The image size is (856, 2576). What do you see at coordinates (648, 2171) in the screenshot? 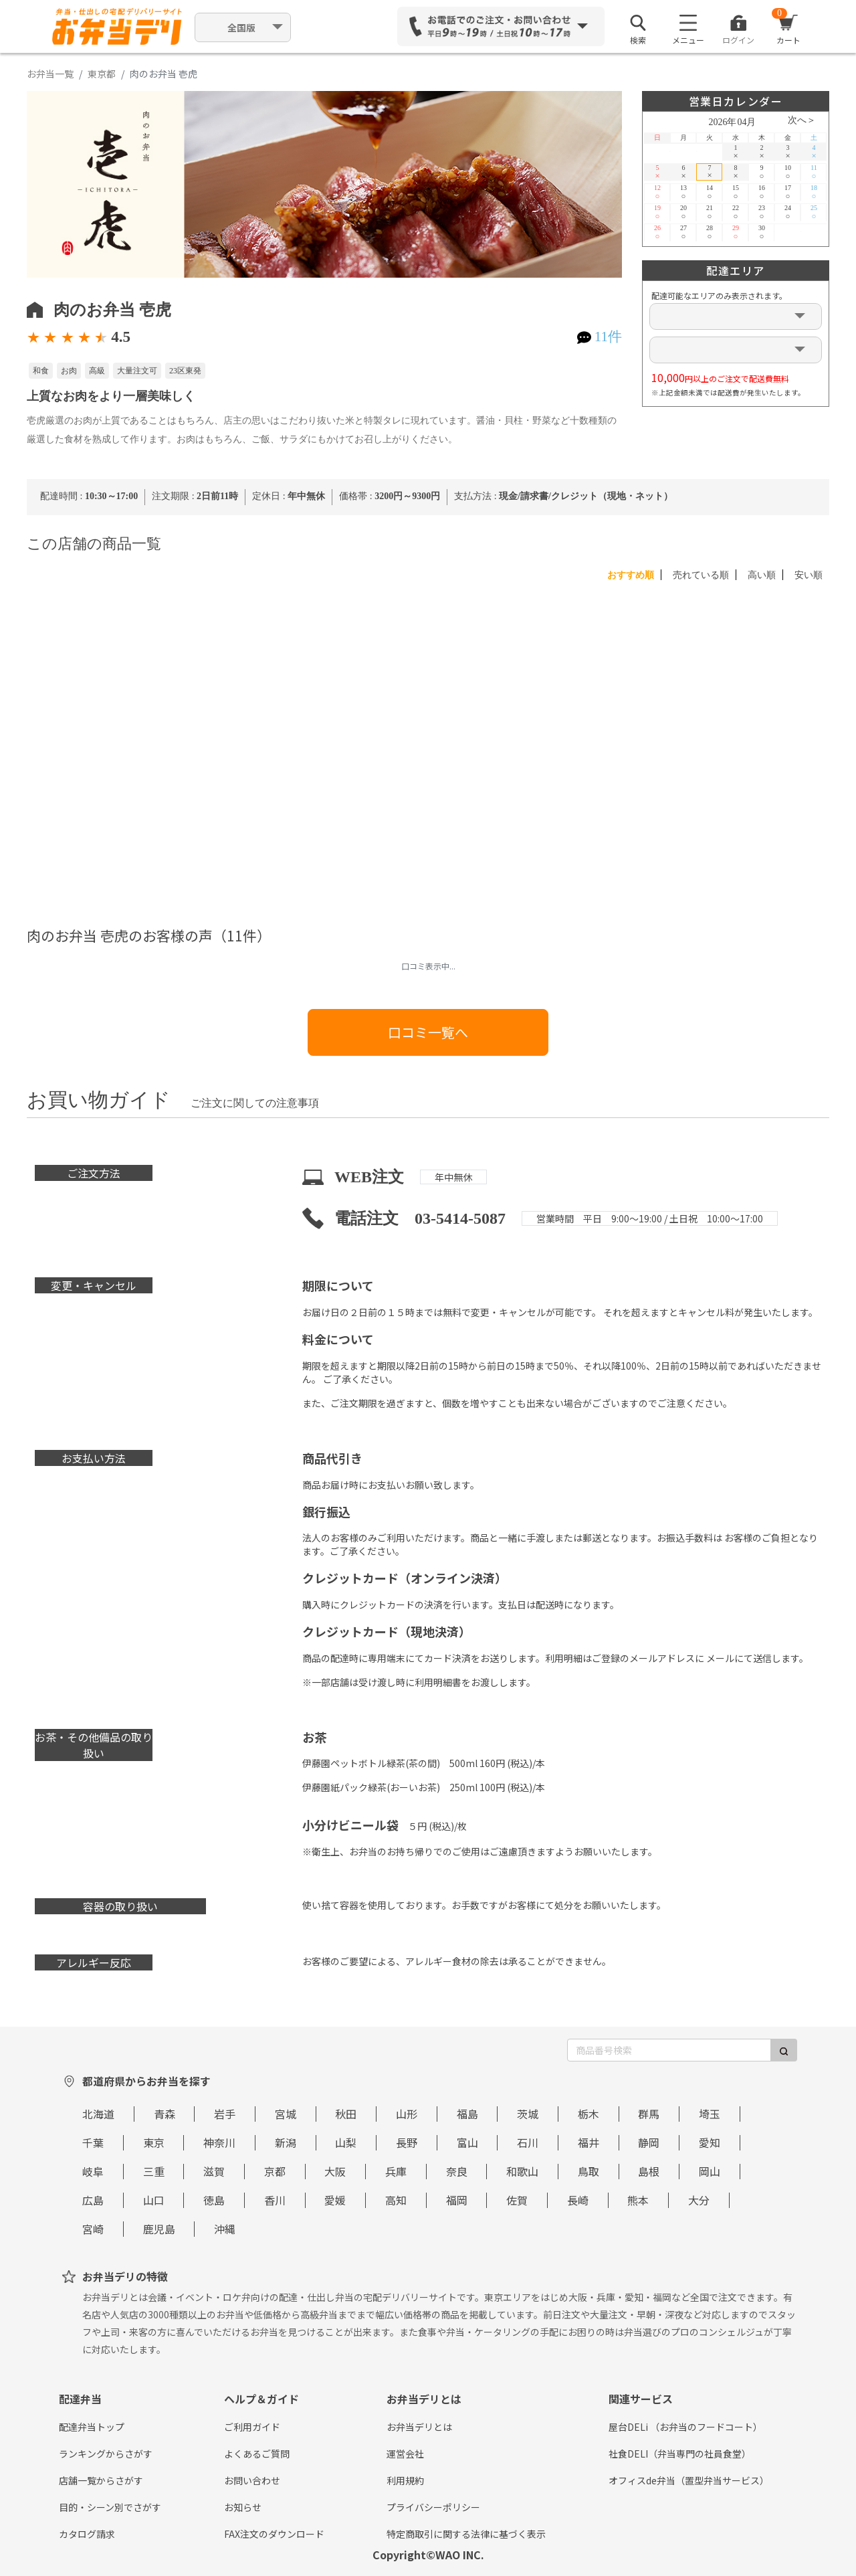
I see `島根` at bounding box center [648, 2171].